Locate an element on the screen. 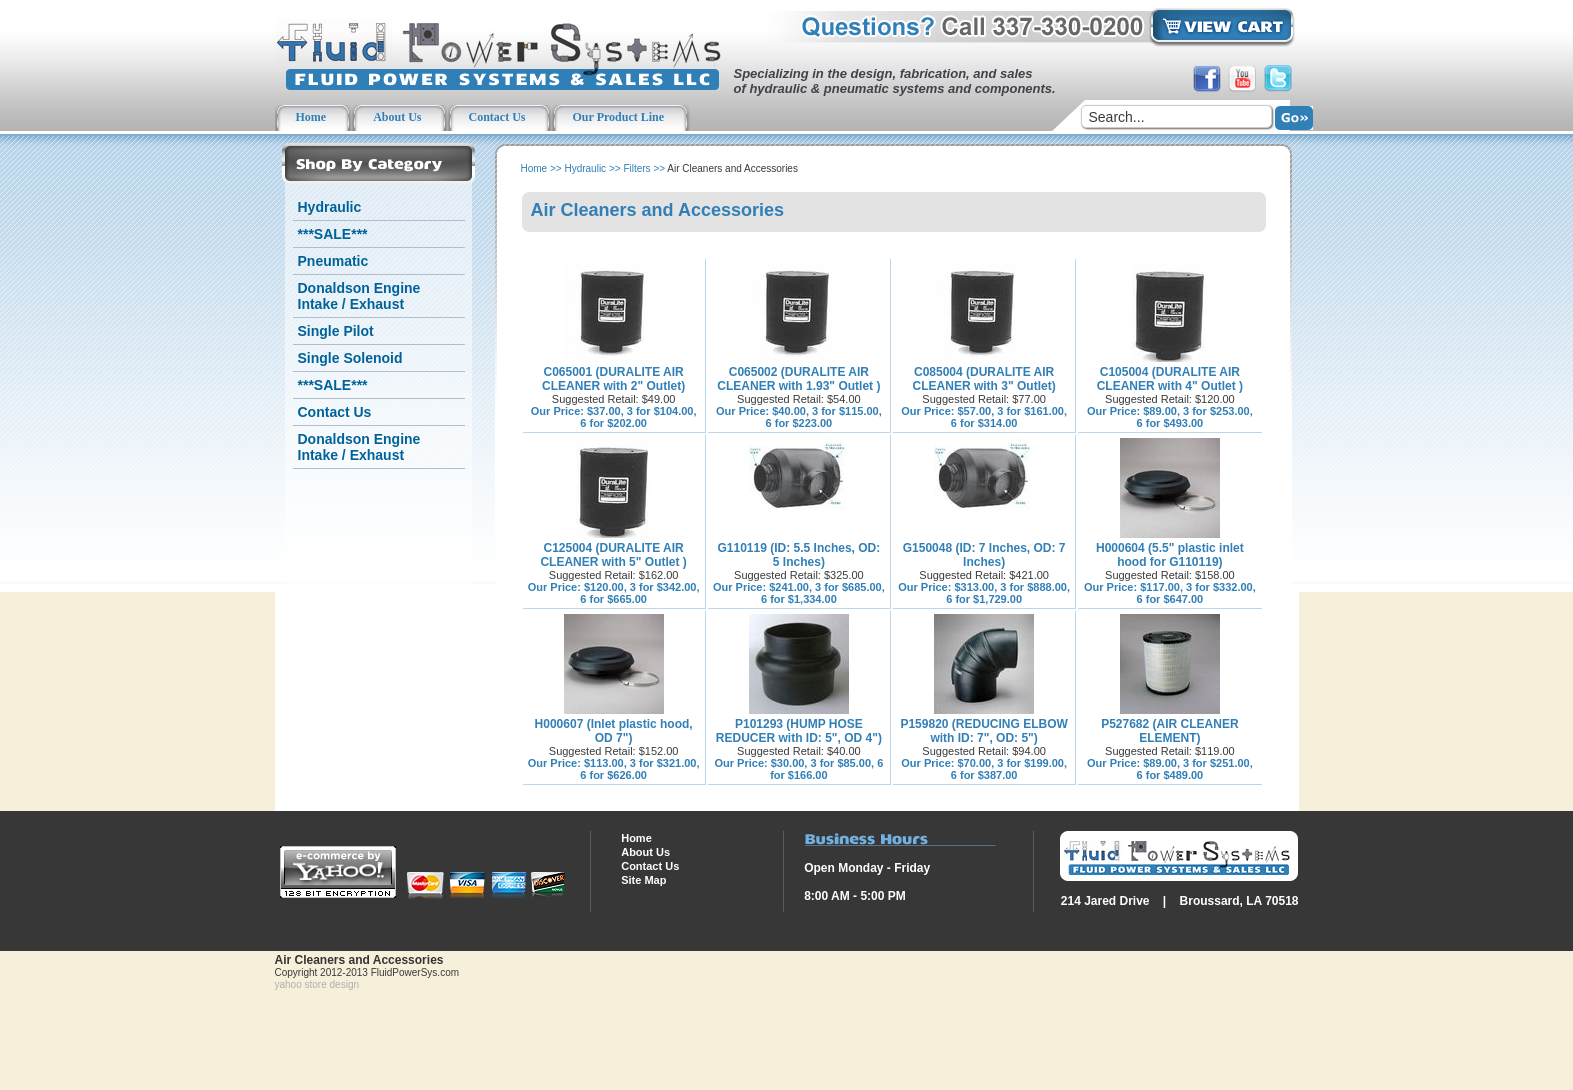 The height and width of the screenshot is (1090, 1573). P159820 (REDUCING ELBOW with ID: 7", OD: 5") is located at coordinates (983, 731).